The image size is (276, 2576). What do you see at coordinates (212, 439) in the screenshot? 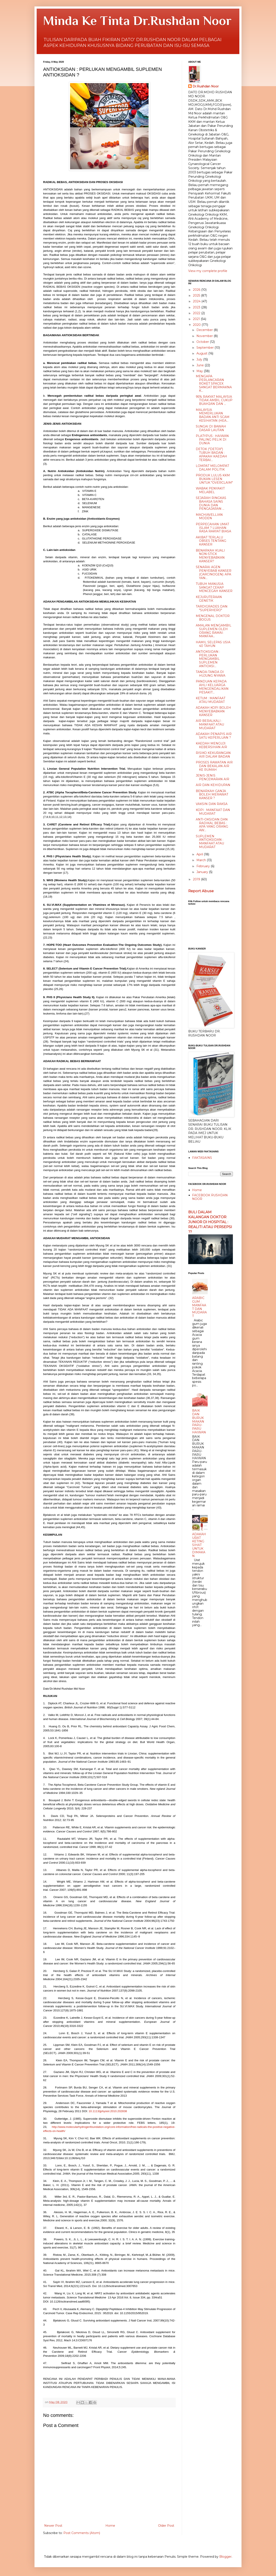
I see `PLATYPUS : HAIWAN PALING PELIK DI DUNIA` at bounding box center [212, 439].